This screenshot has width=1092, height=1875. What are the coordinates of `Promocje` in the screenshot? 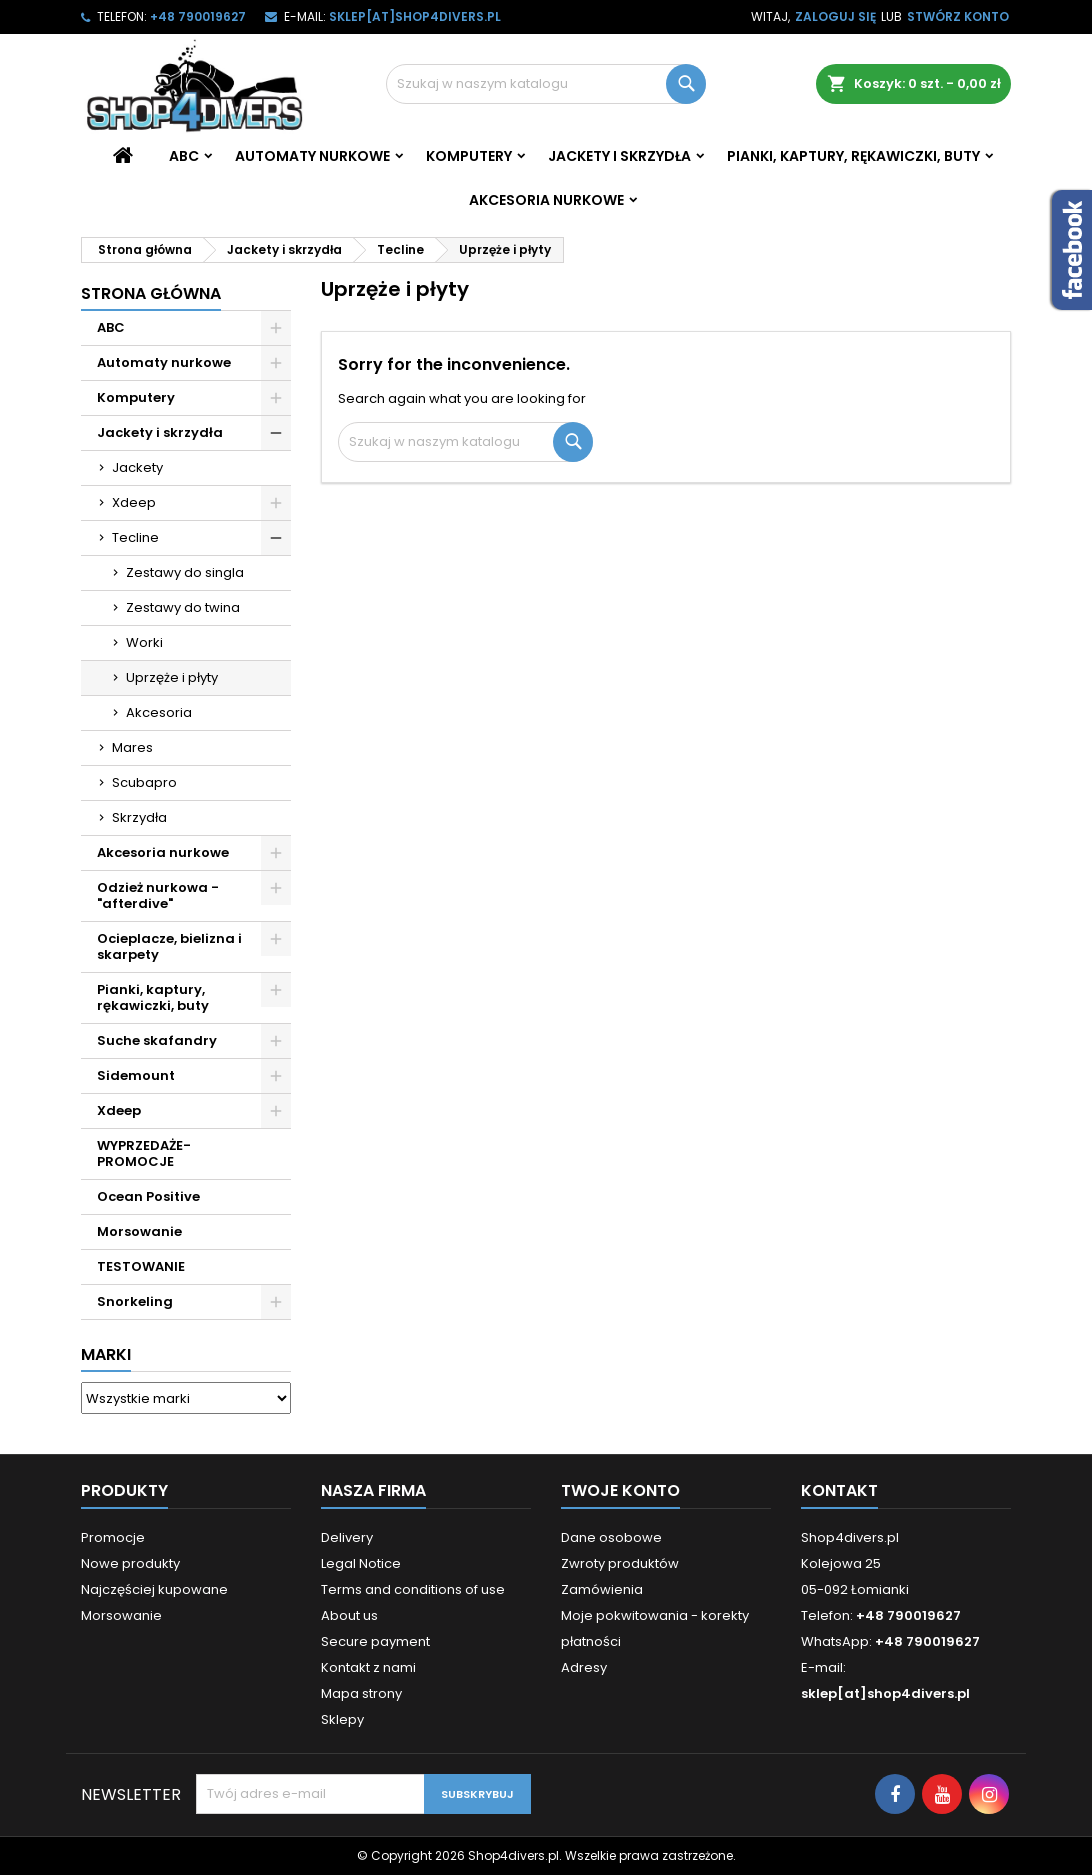 It's located at (113, 1537).